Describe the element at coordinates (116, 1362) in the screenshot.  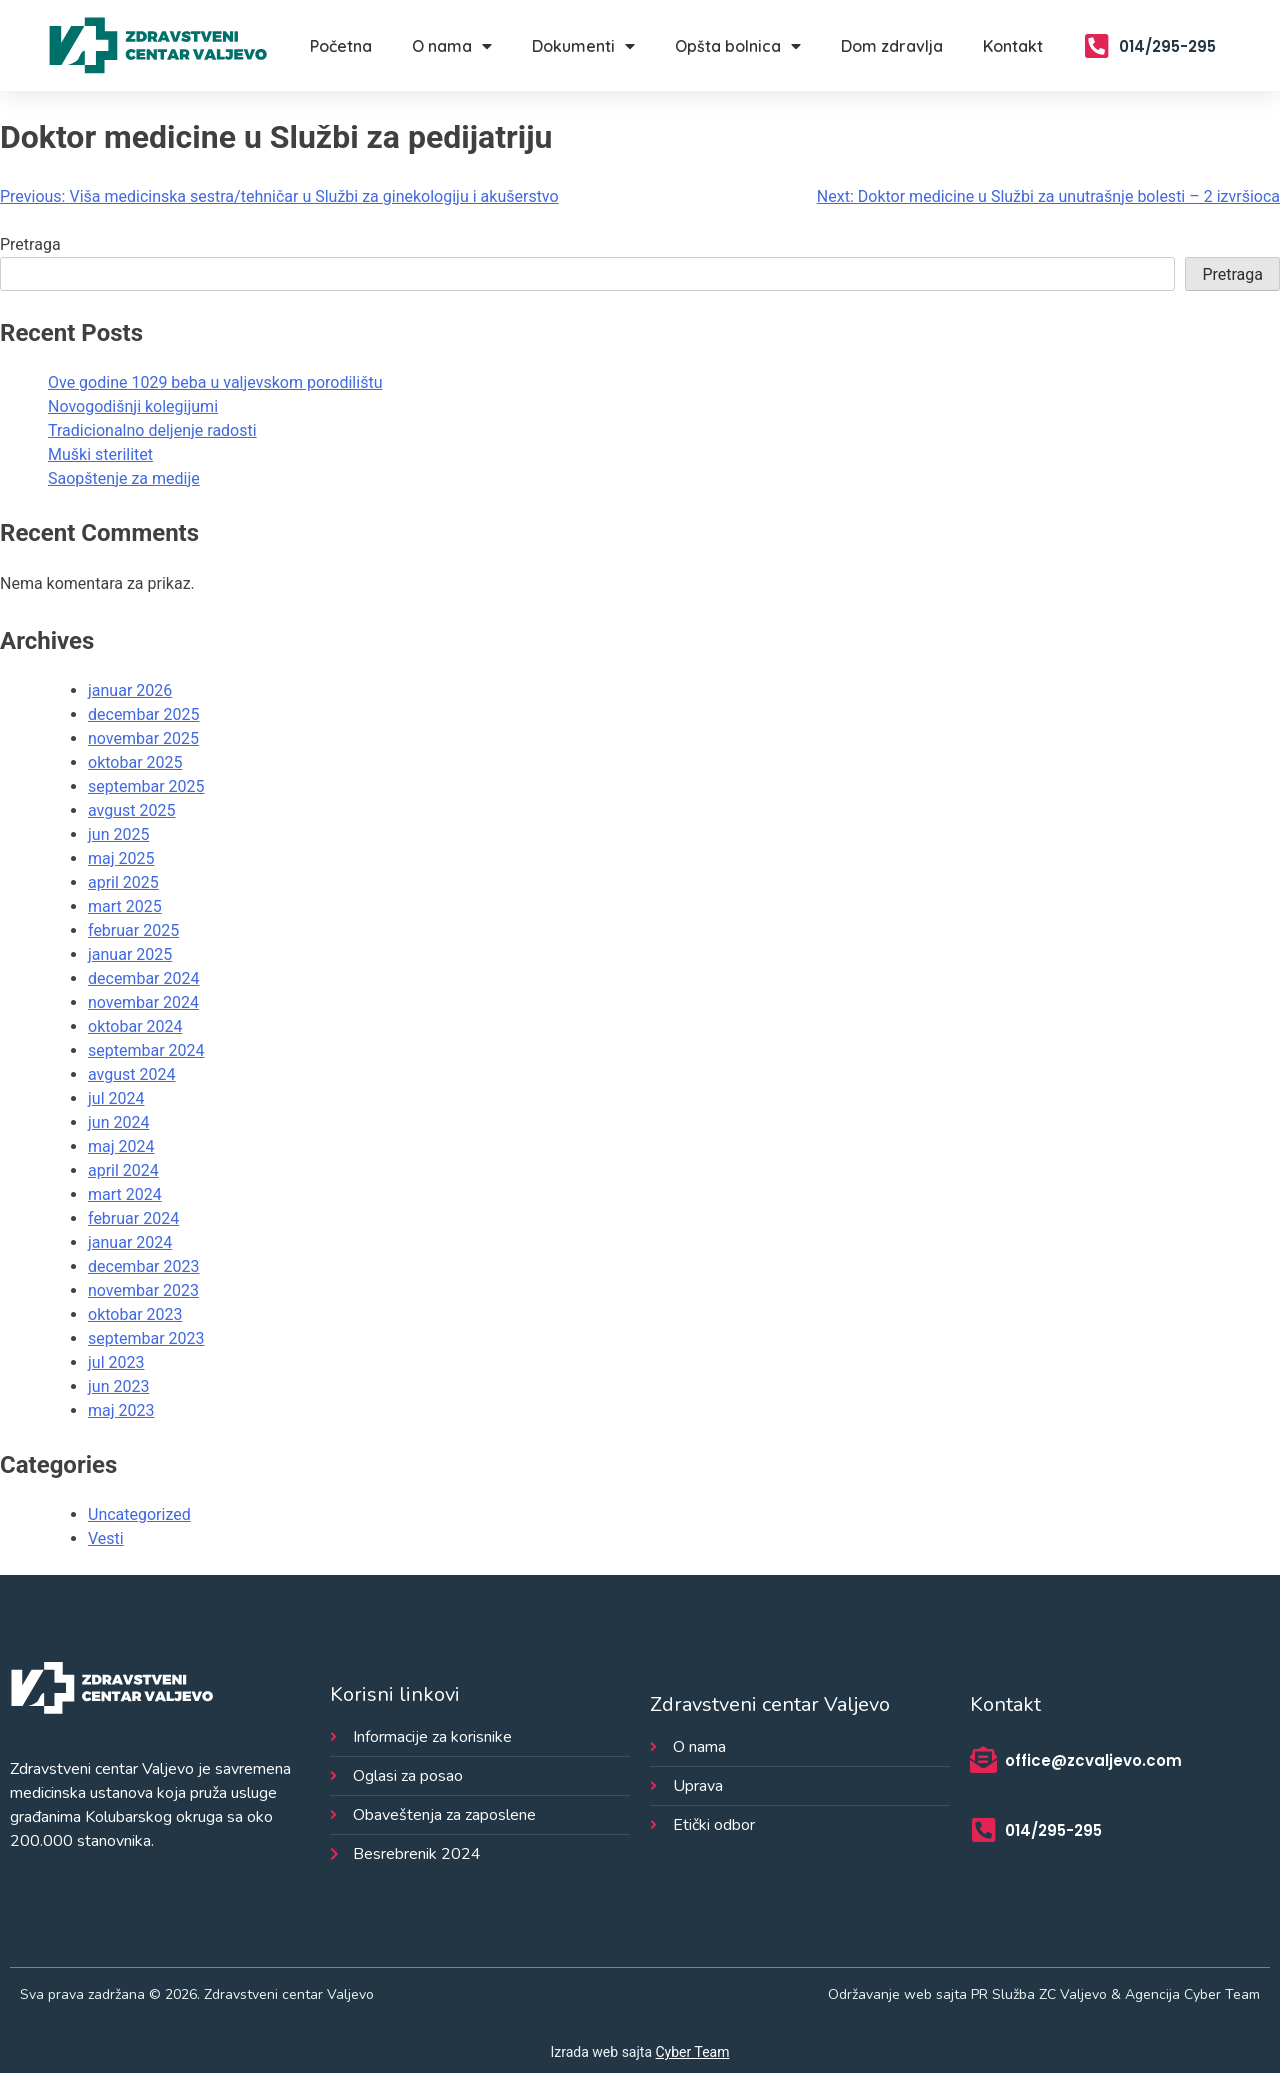
I see `jul 2023` at that location.